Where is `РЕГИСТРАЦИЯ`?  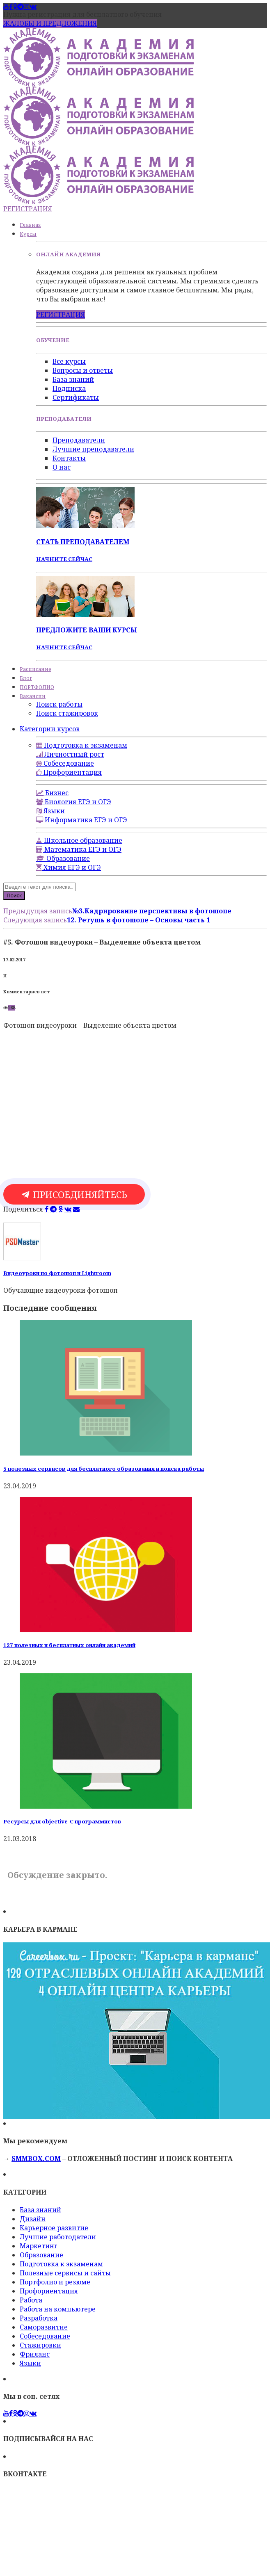 РЕГИСТРАЦИЯ is located at coordinates (27, 208).